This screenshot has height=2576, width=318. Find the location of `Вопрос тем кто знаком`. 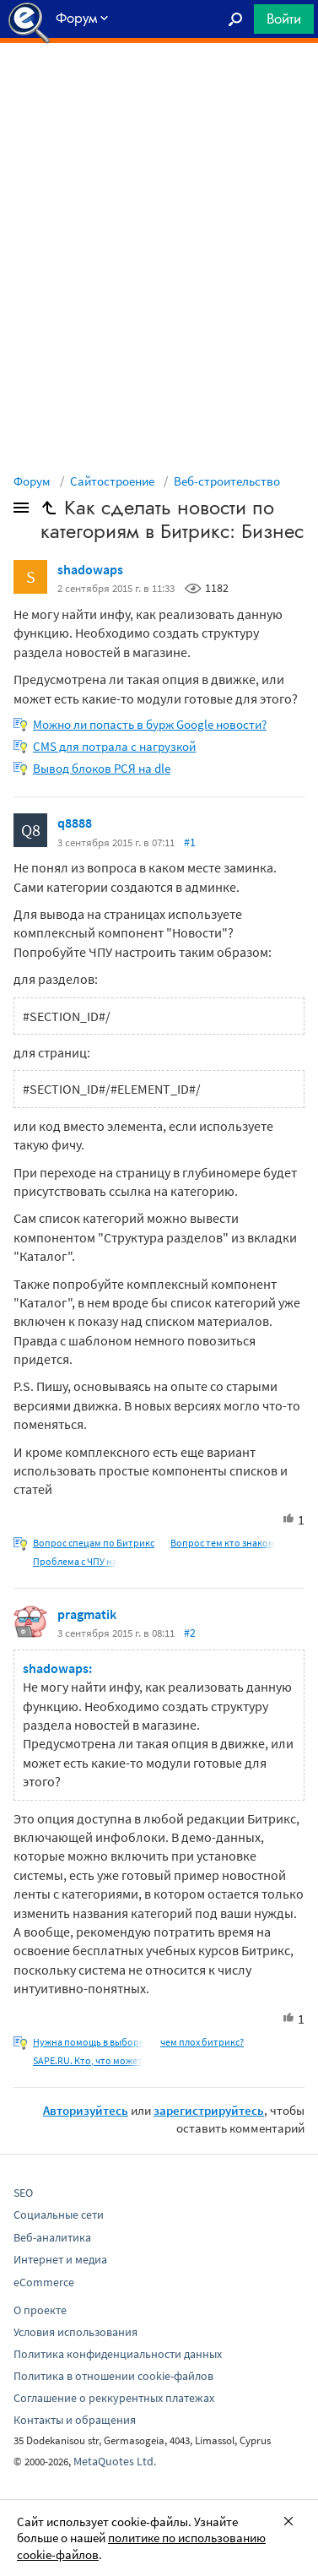

Вопрос тем кто знаком is located at coordinates (222, 1542).